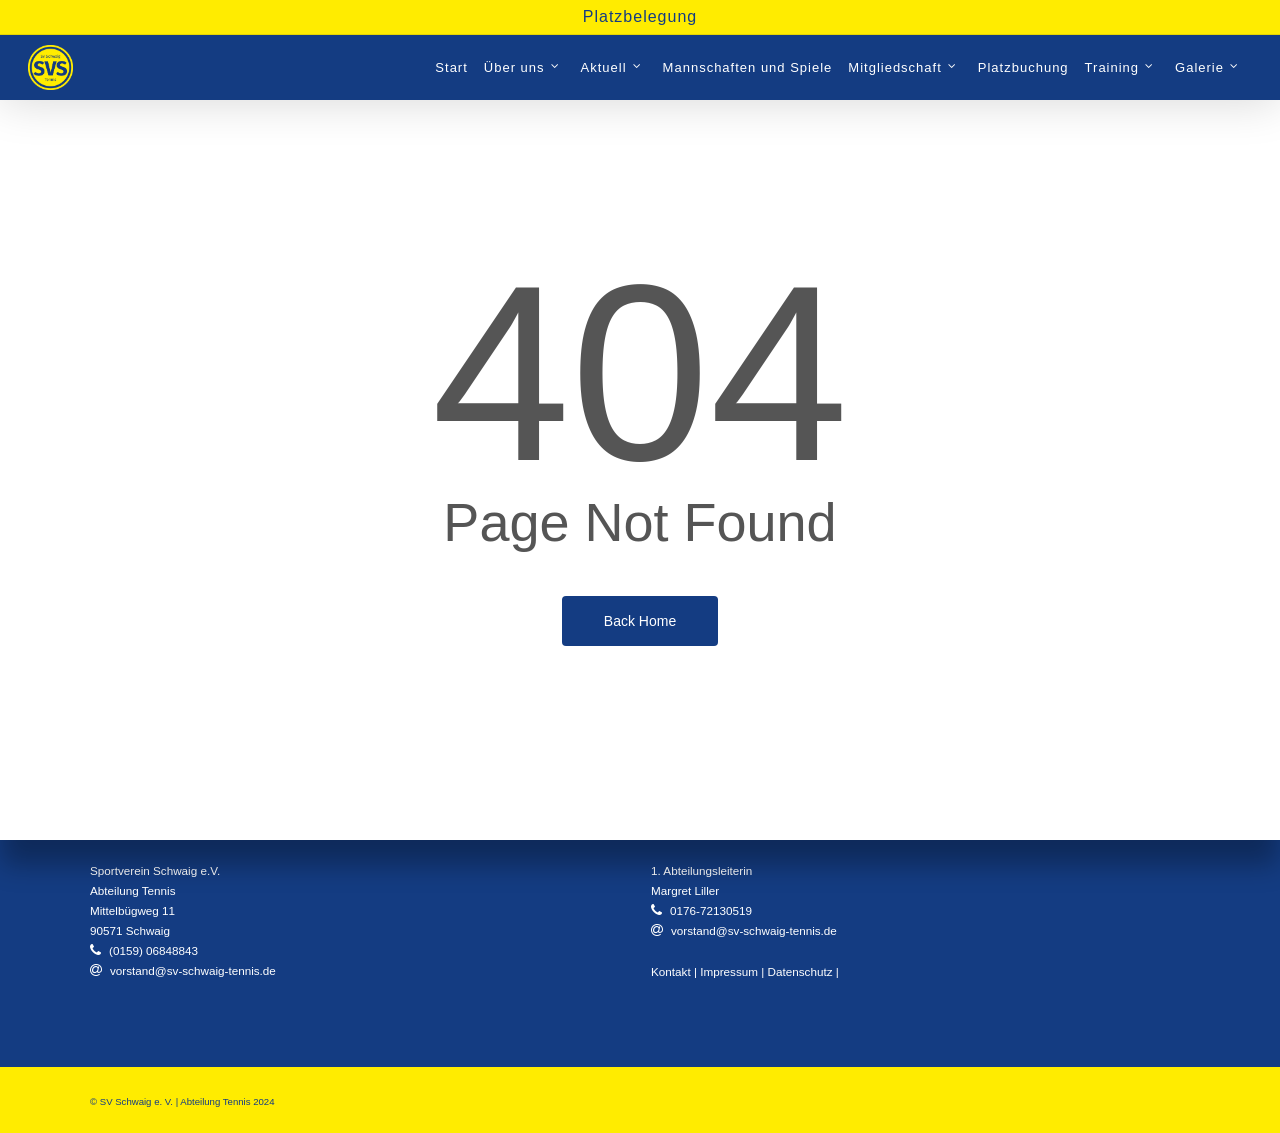  What do you see at coordinates (800, 971) in the screenshot?
I see `Datenschutz` at bounding box center [800, 971].